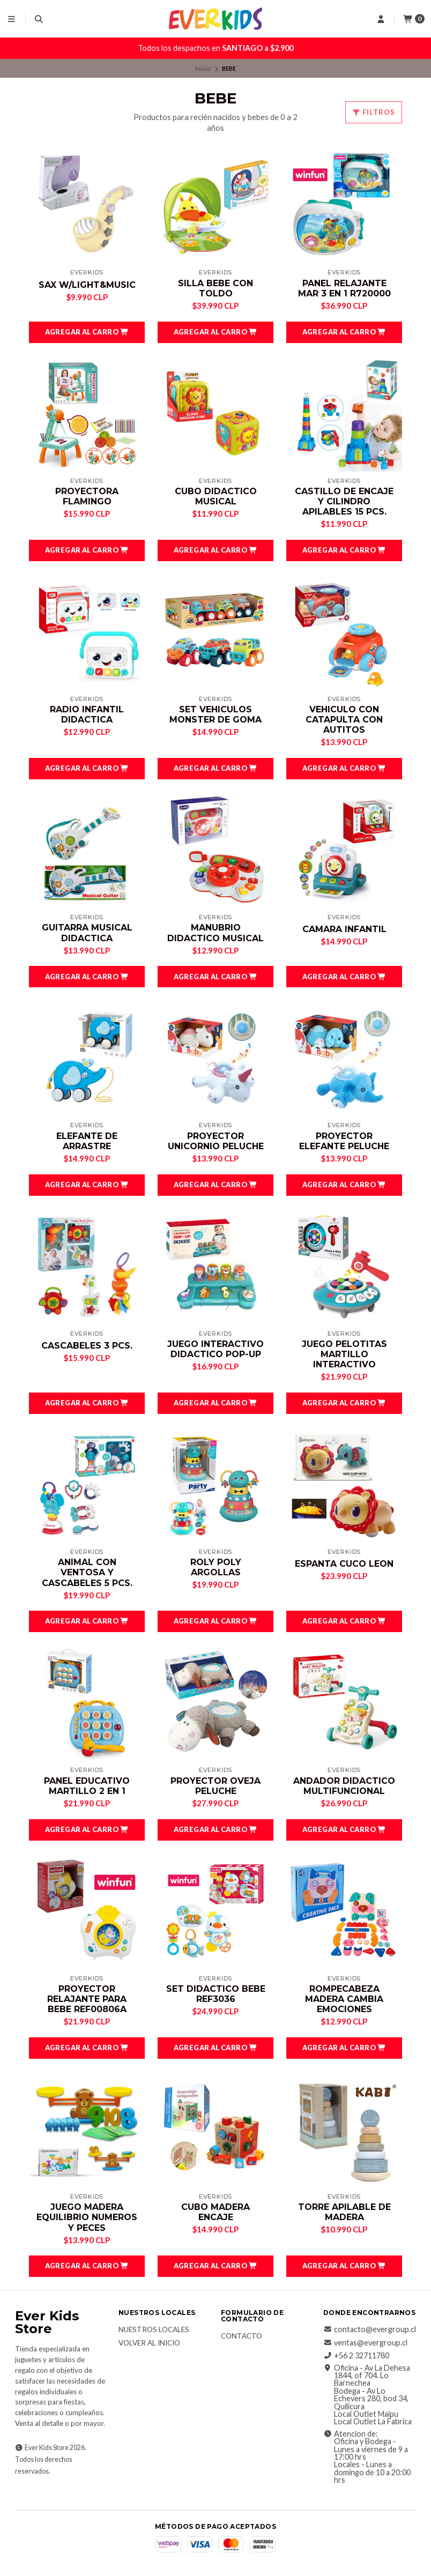 The height and width of the screenshot is (2576, 431). I want to click on PANEL EDUCATIVO MARTILLO 2 EN 1, so click(87, 1786).